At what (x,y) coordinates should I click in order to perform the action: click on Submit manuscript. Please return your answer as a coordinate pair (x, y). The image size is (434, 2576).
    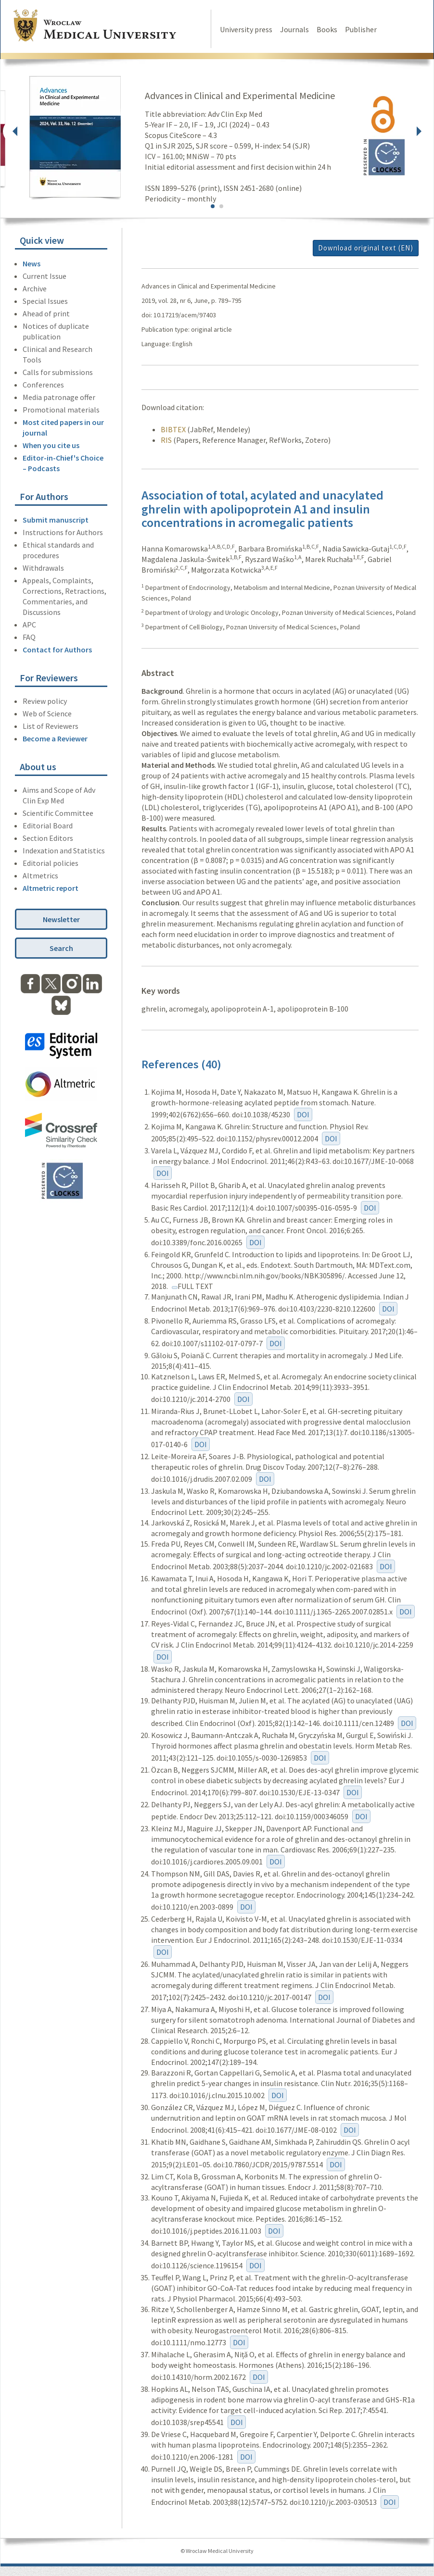
    Looking at the image, I should click on (56, 520).